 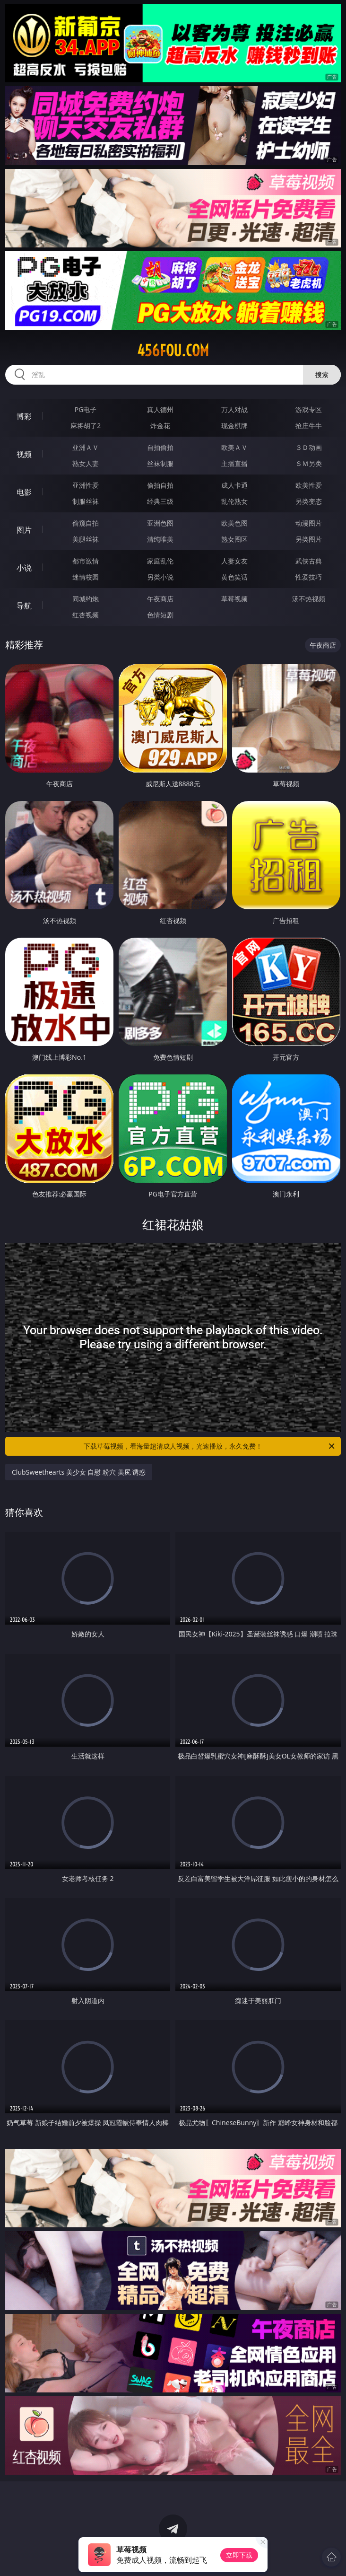 I want to click on 人妻女友, so click(x=234, y=560).